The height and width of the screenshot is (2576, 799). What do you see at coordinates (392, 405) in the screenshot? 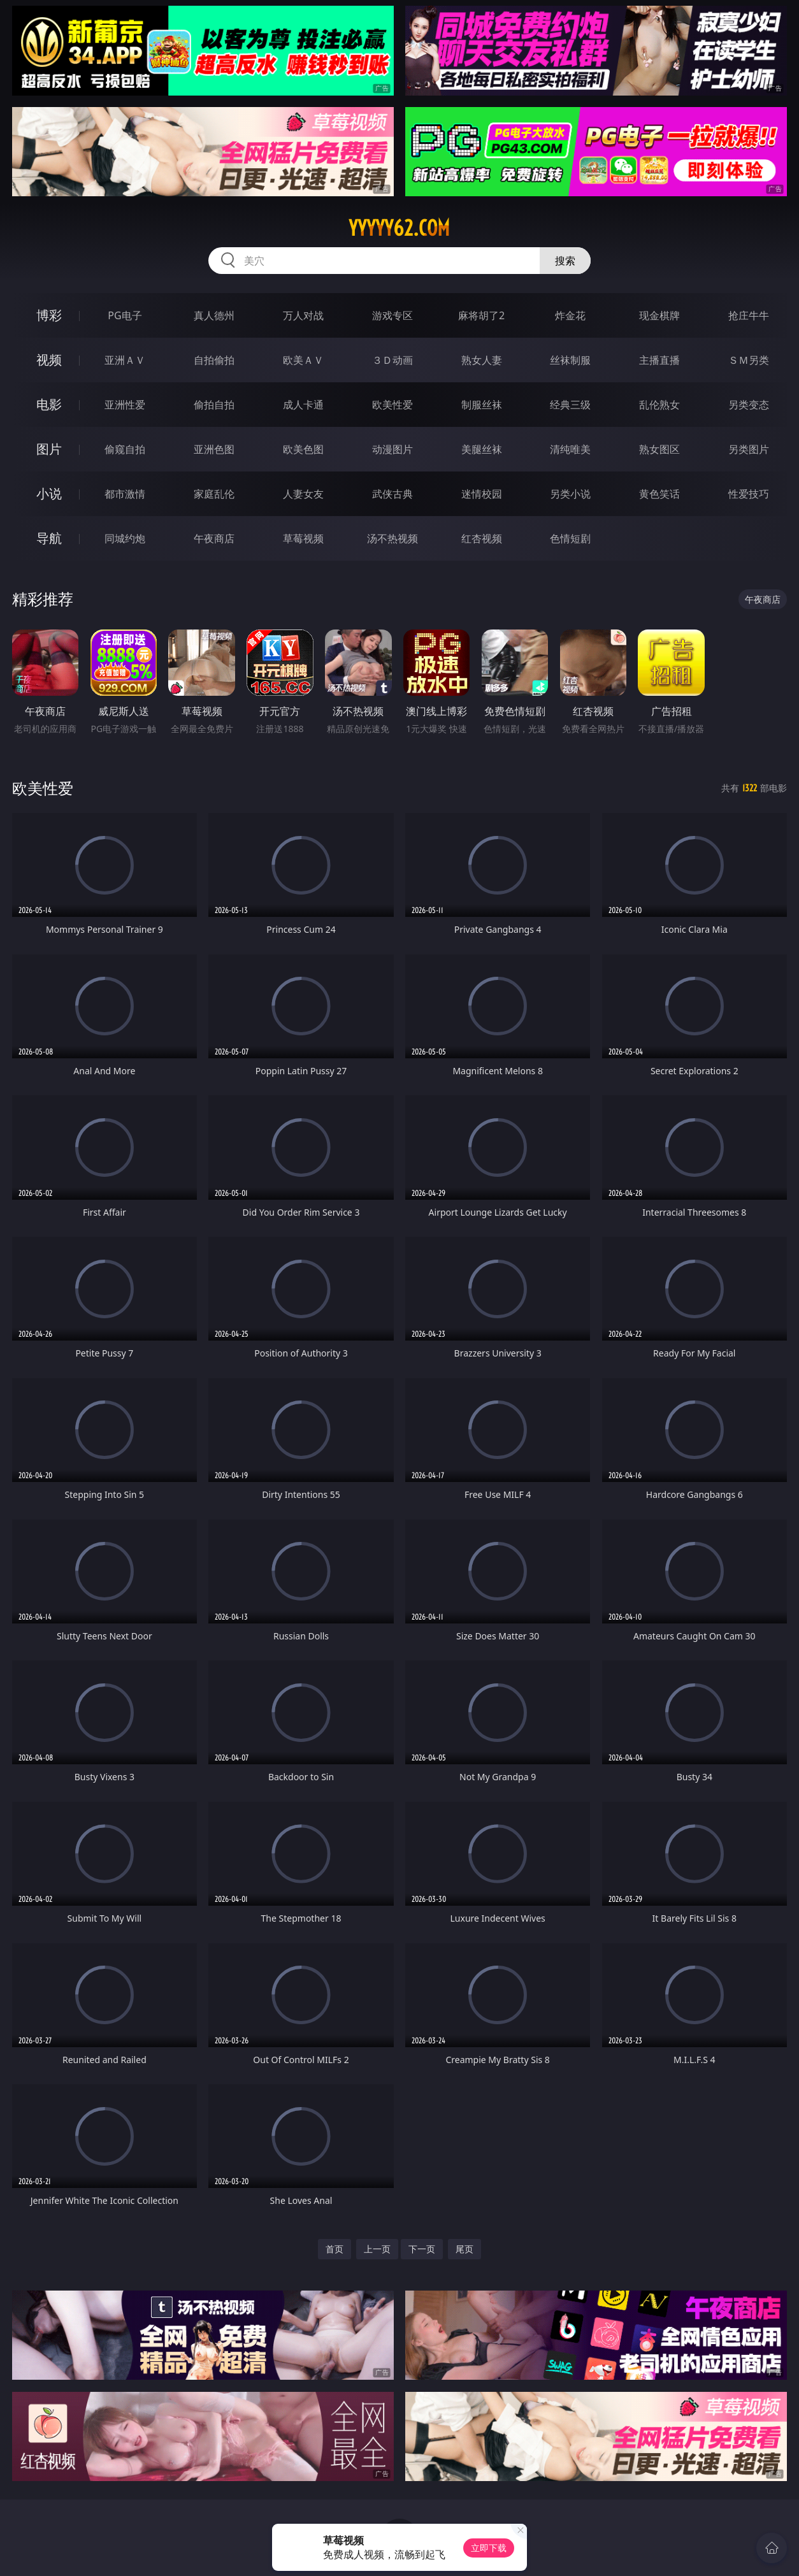
I see `欧美性爱` at bounding box center [392, 405].